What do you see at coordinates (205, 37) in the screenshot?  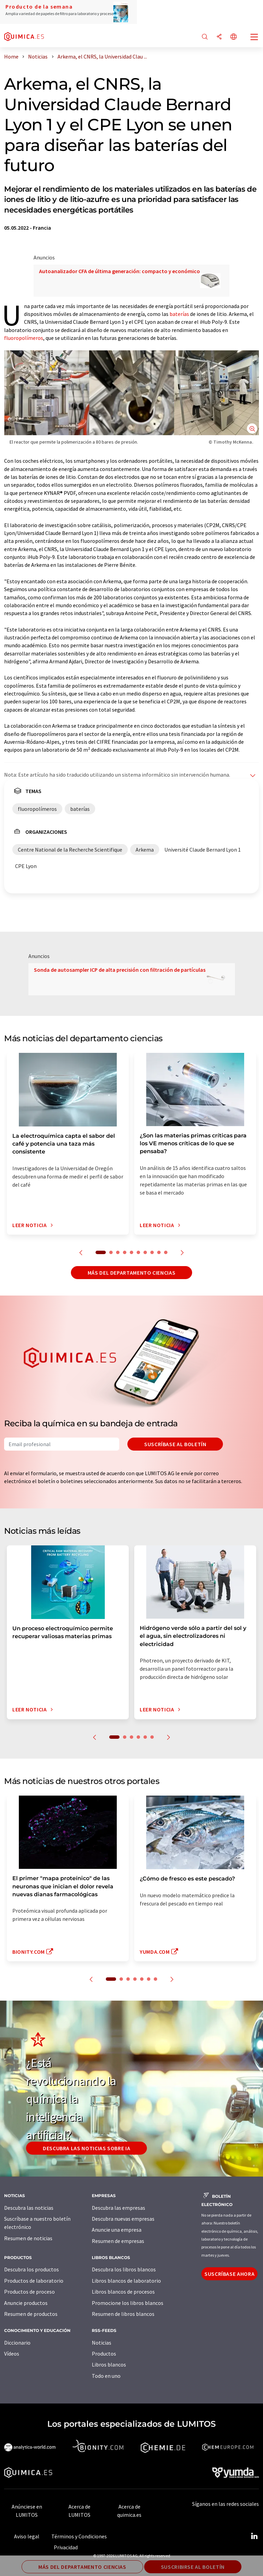 I see `[Buscar]` at bounding box center [205, 37].